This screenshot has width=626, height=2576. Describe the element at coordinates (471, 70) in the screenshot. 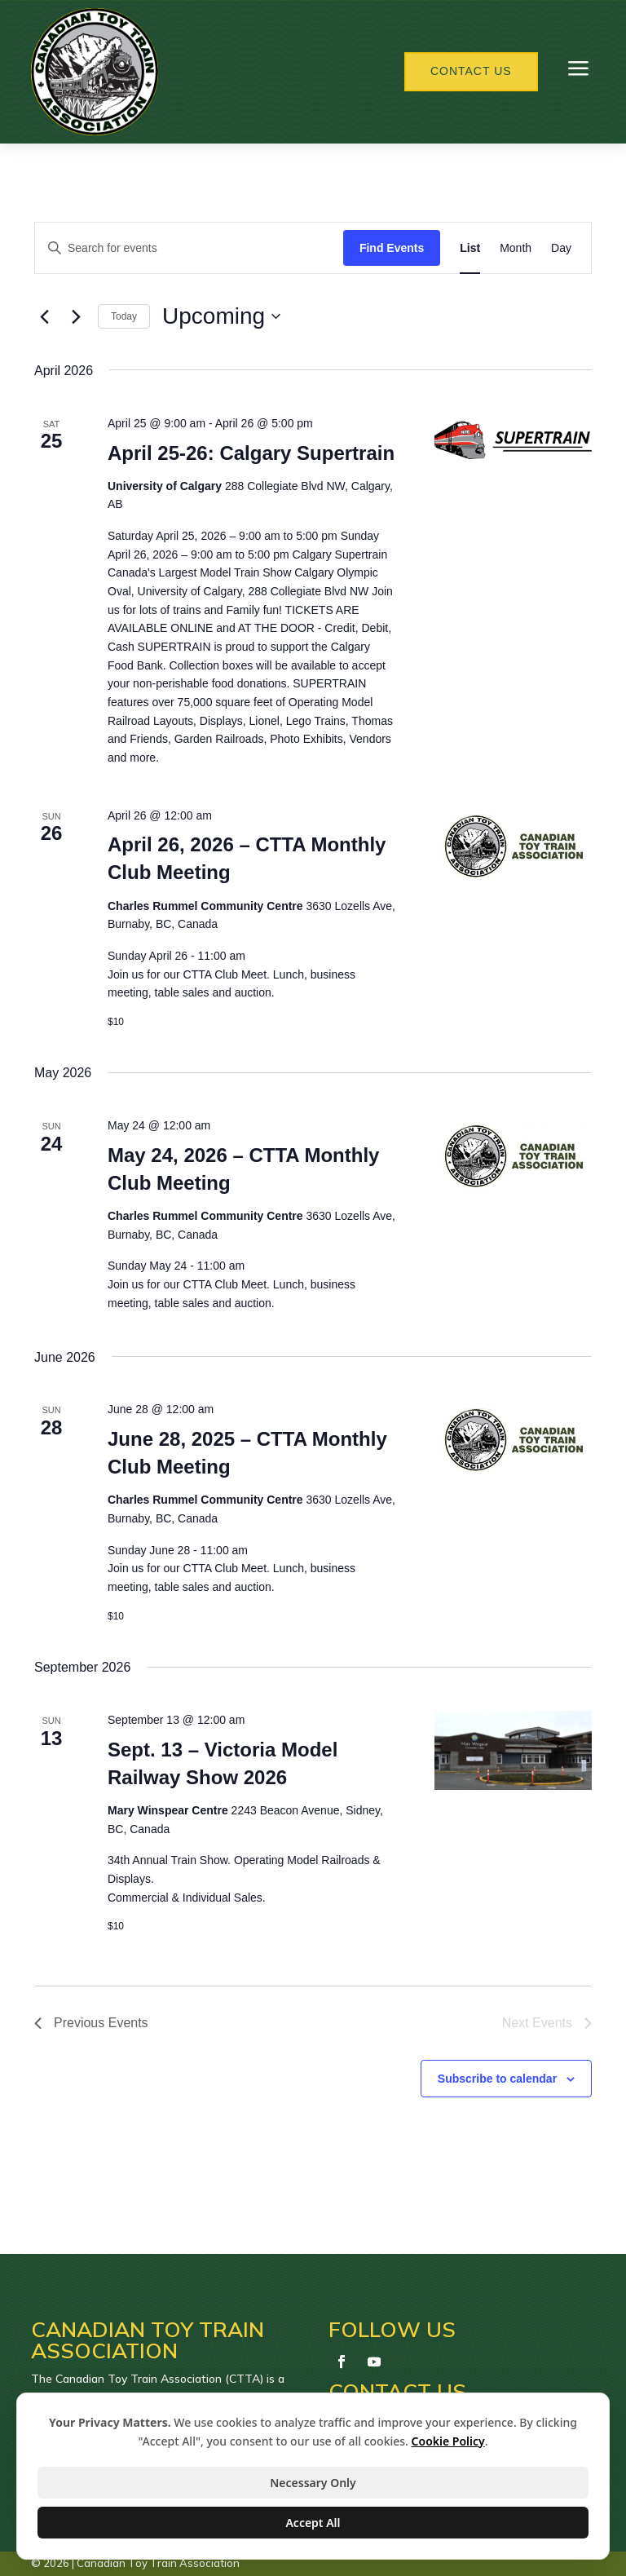

I see `Contact Us` at that location.